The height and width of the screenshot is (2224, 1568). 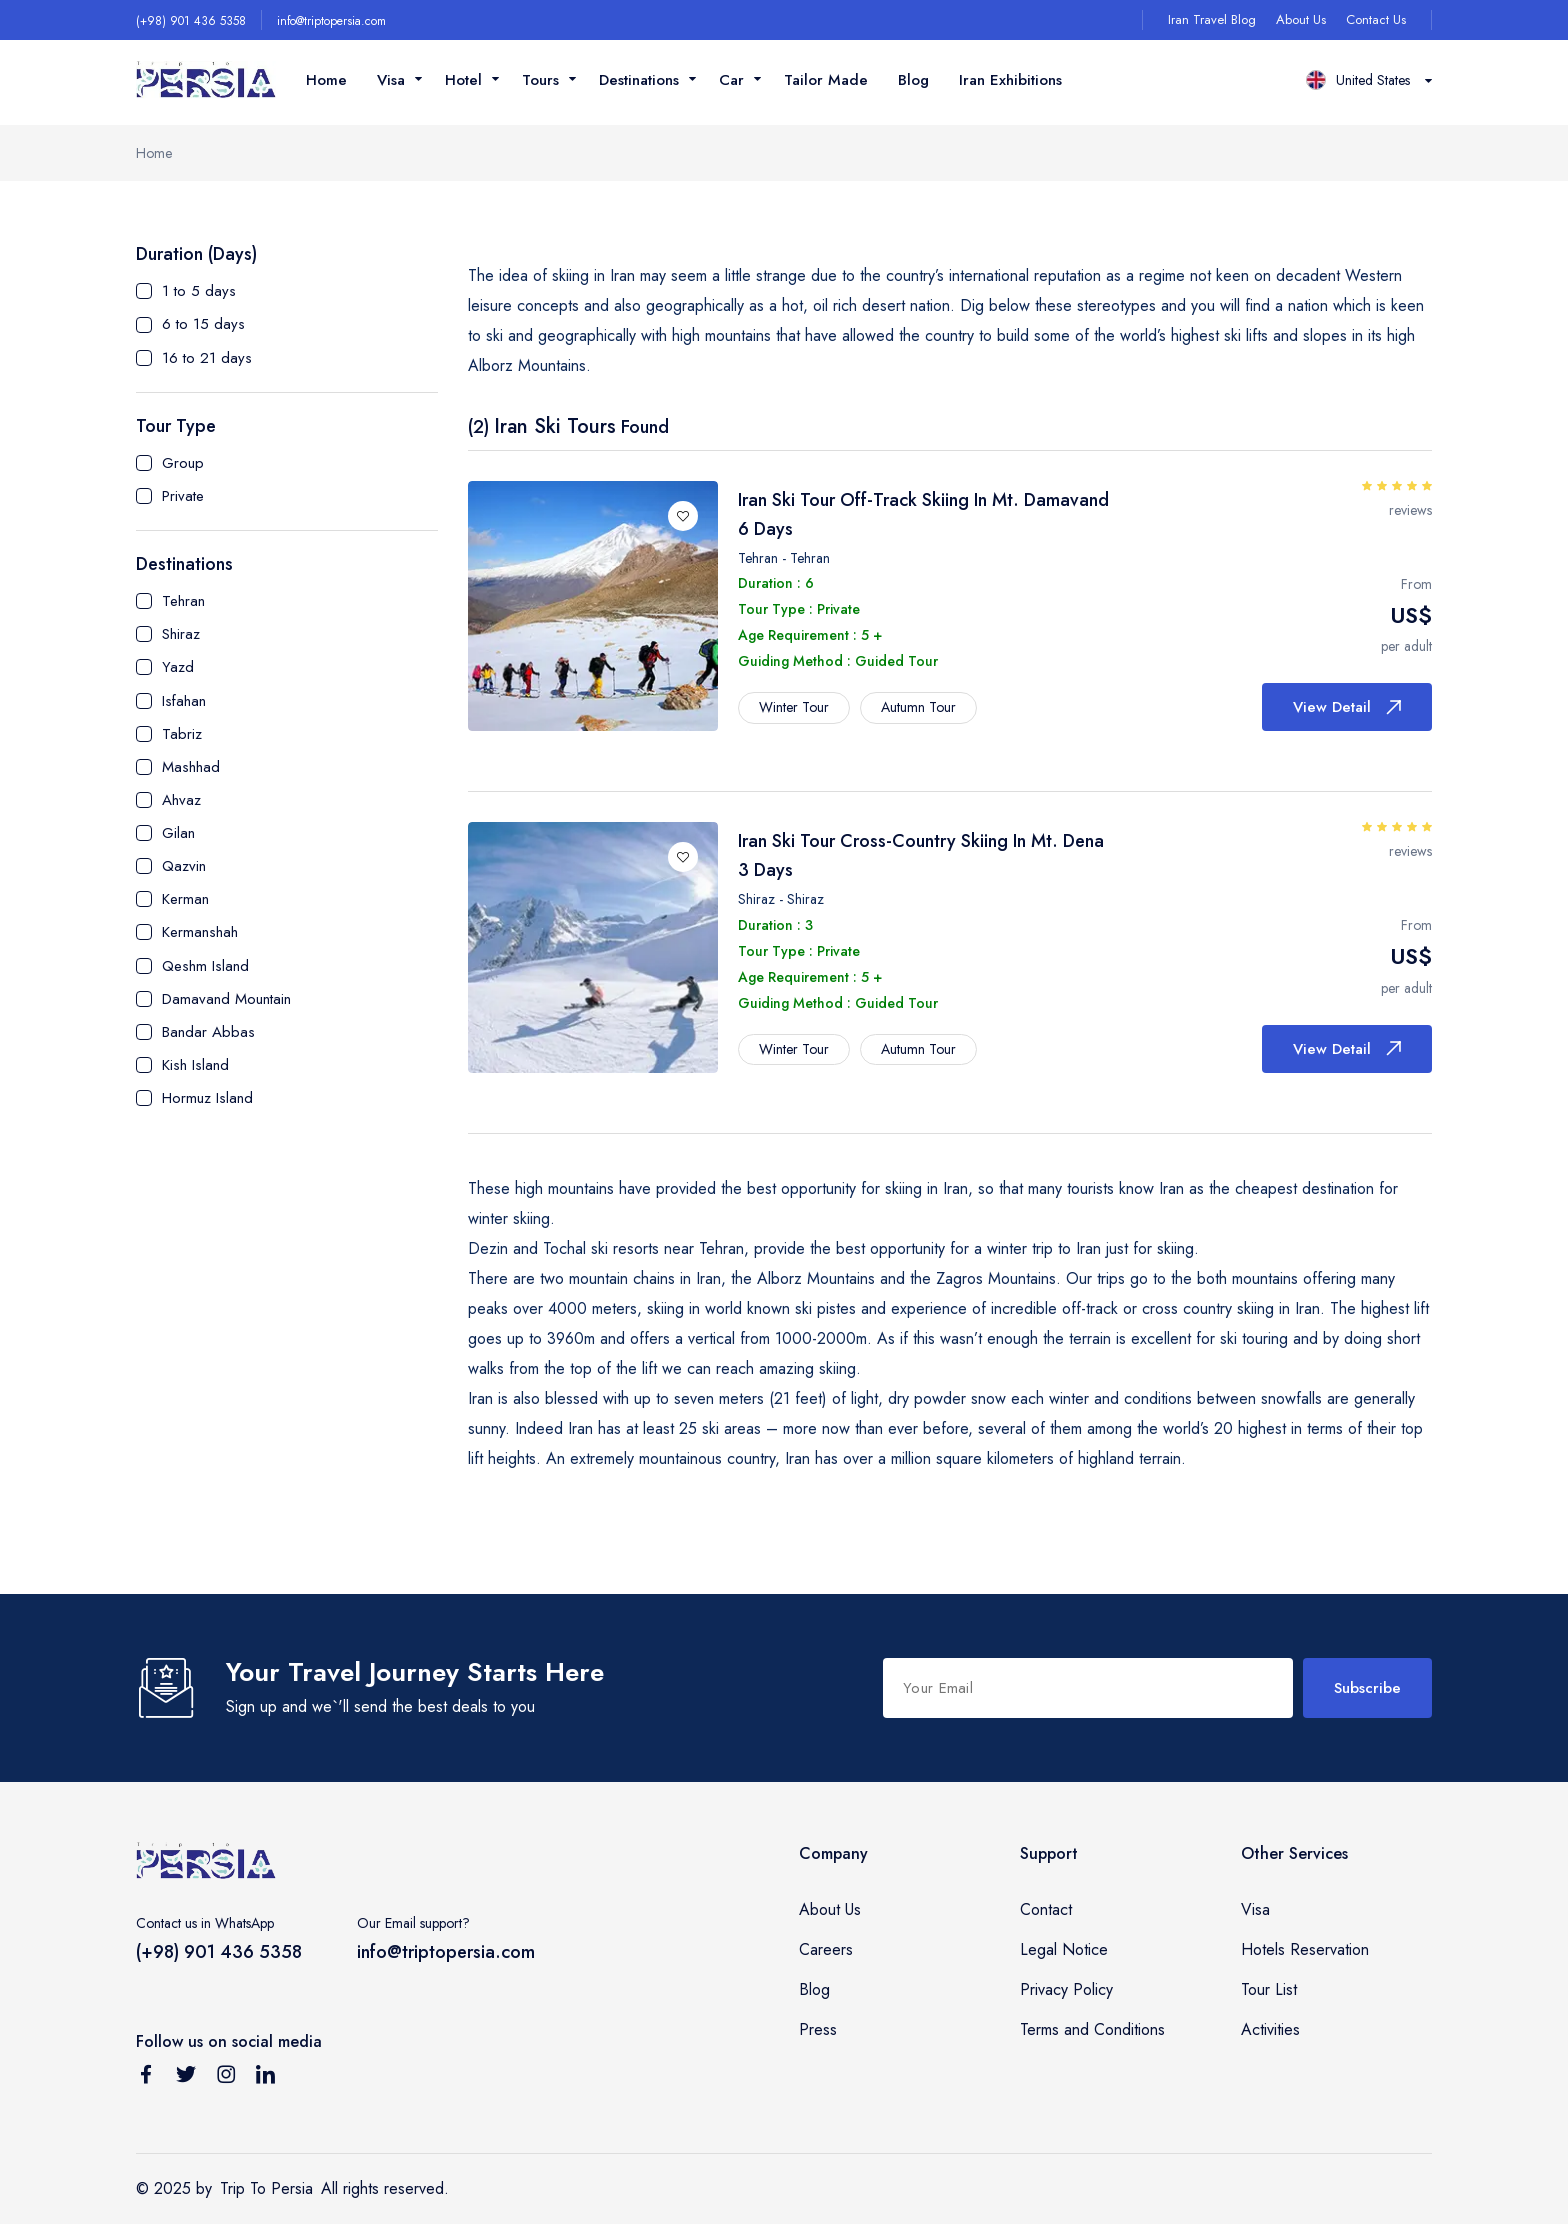 I want to click on info@triptopersia.com, so click(x=331, y=21).